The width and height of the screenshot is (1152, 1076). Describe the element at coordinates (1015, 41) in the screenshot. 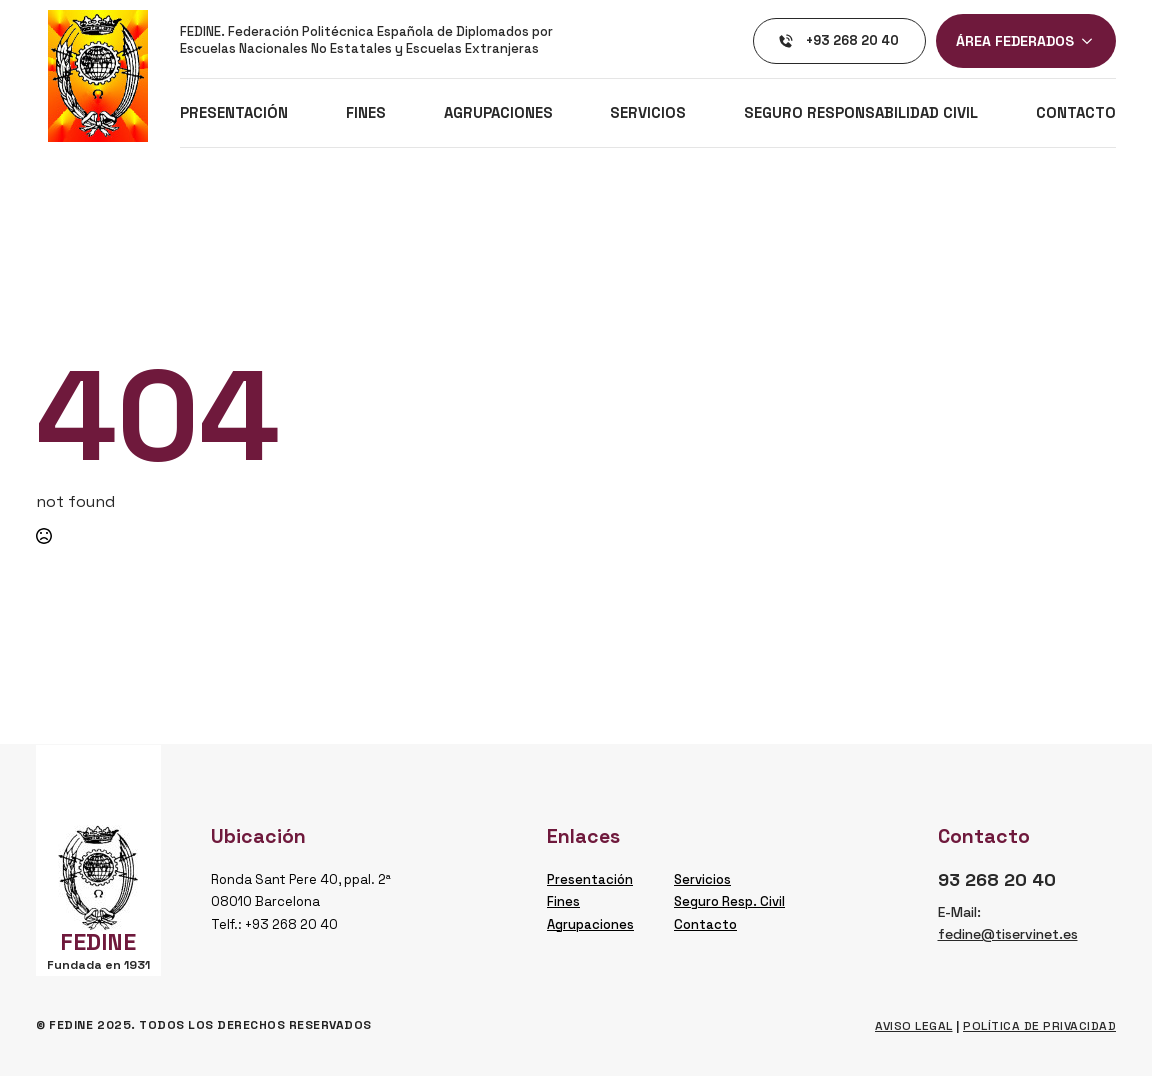

I see `ÁREA FEDERADOS` at that location.